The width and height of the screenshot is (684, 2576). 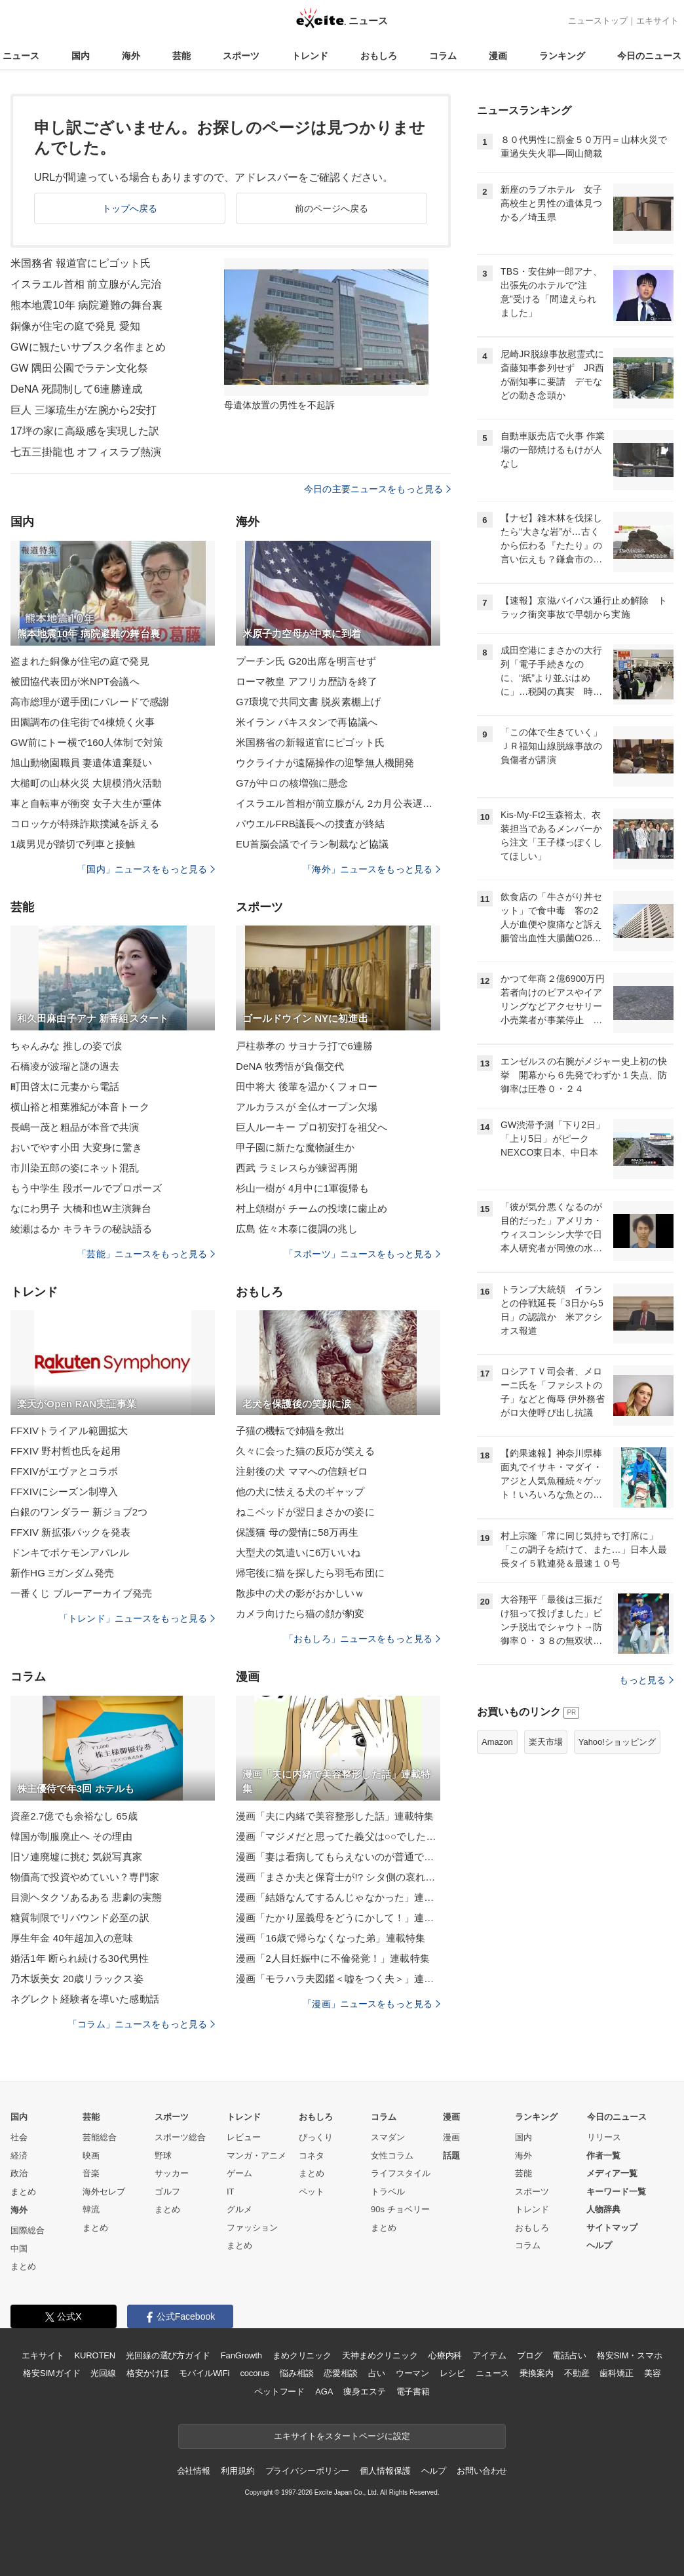 What do you see at coordinates (536, 2373) in the screenshot?
I see `乗換案内` at bounding box center [536, 2373].